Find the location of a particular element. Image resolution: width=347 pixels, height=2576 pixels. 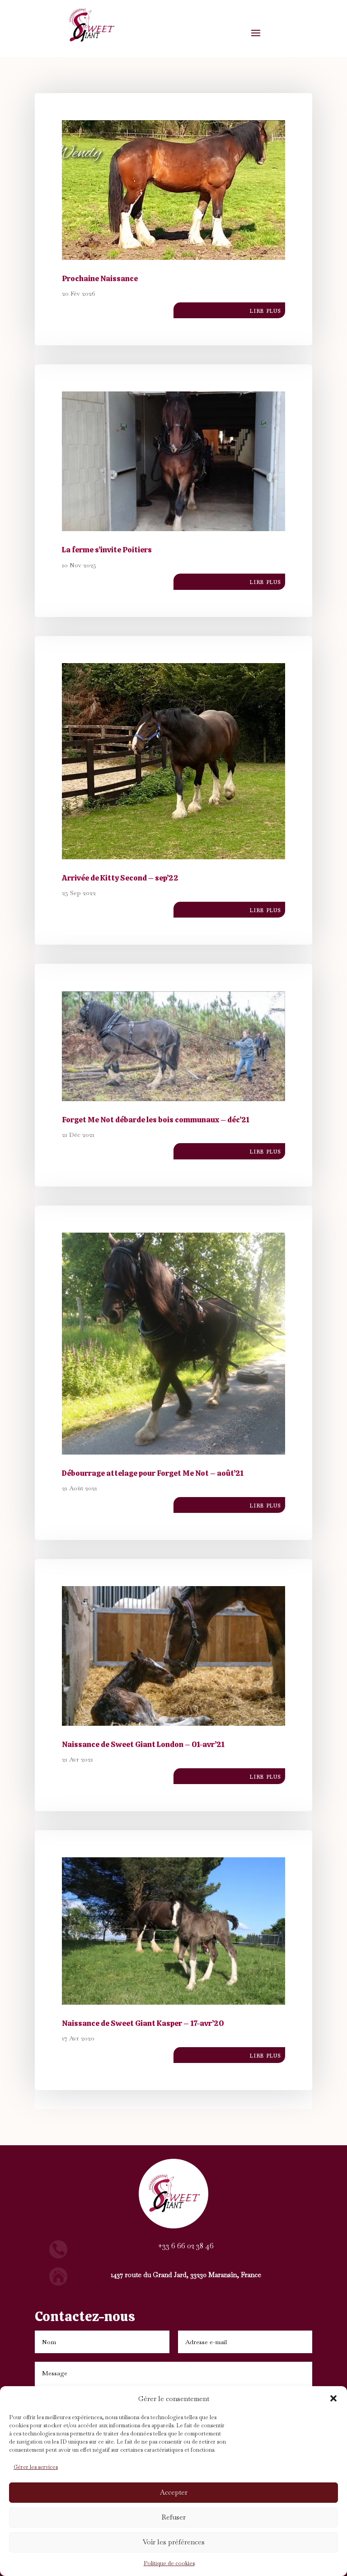

[button] is located at coordinates (333, 2398).